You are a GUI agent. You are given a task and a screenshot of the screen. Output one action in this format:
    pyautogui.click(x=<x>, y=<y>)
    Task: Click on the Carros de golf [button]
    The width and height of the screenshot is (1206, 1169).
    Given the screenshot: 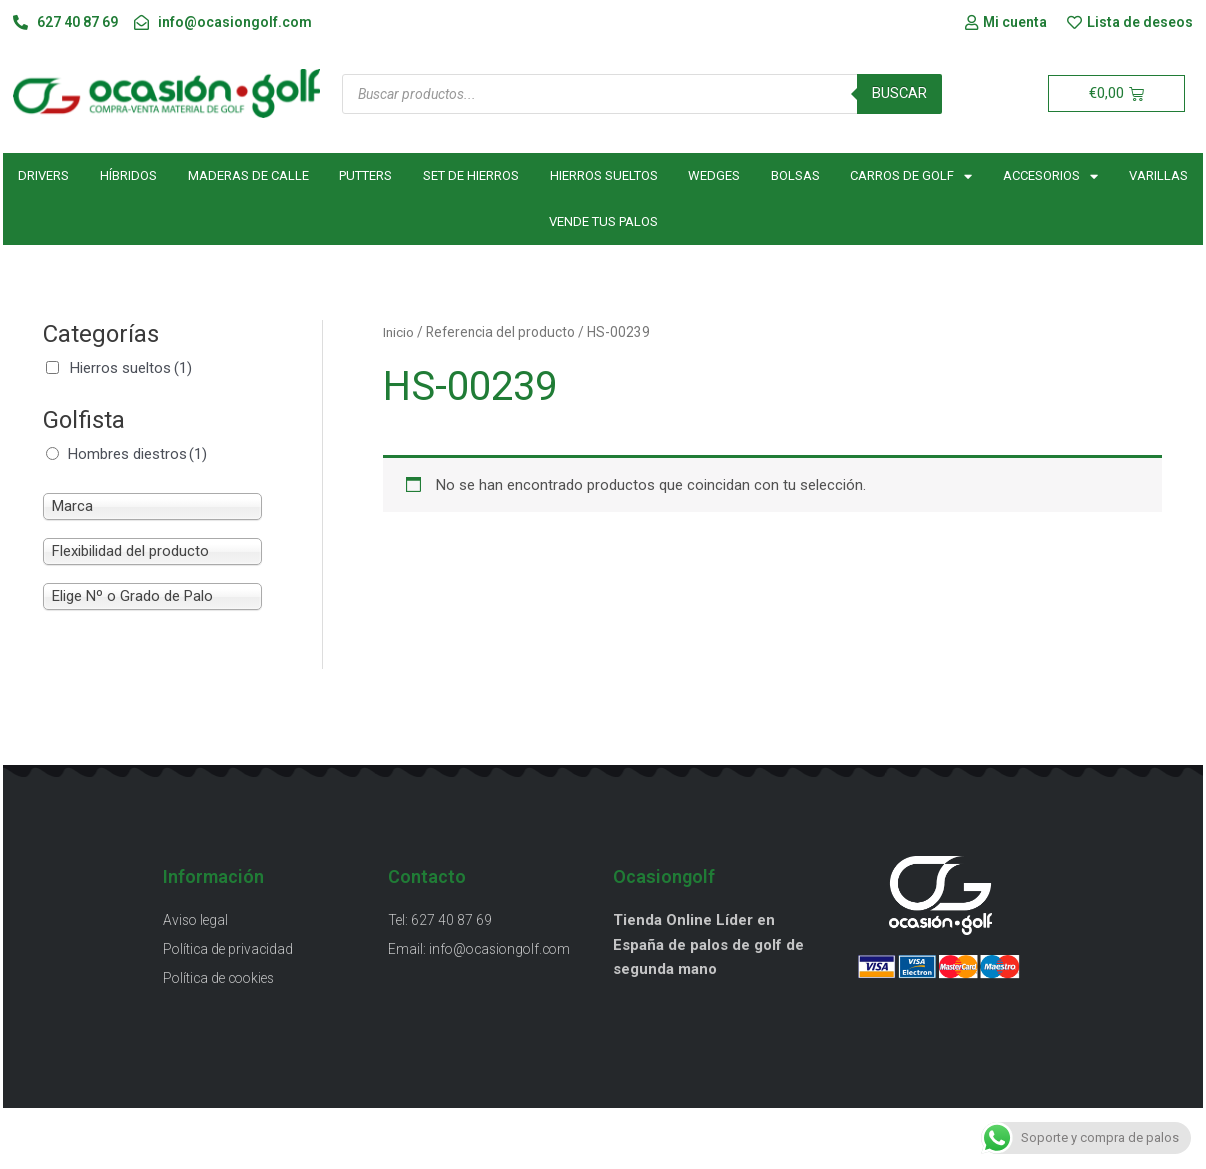 What is the action you would take?
    pyautogui.click(x=911, y=176)
    